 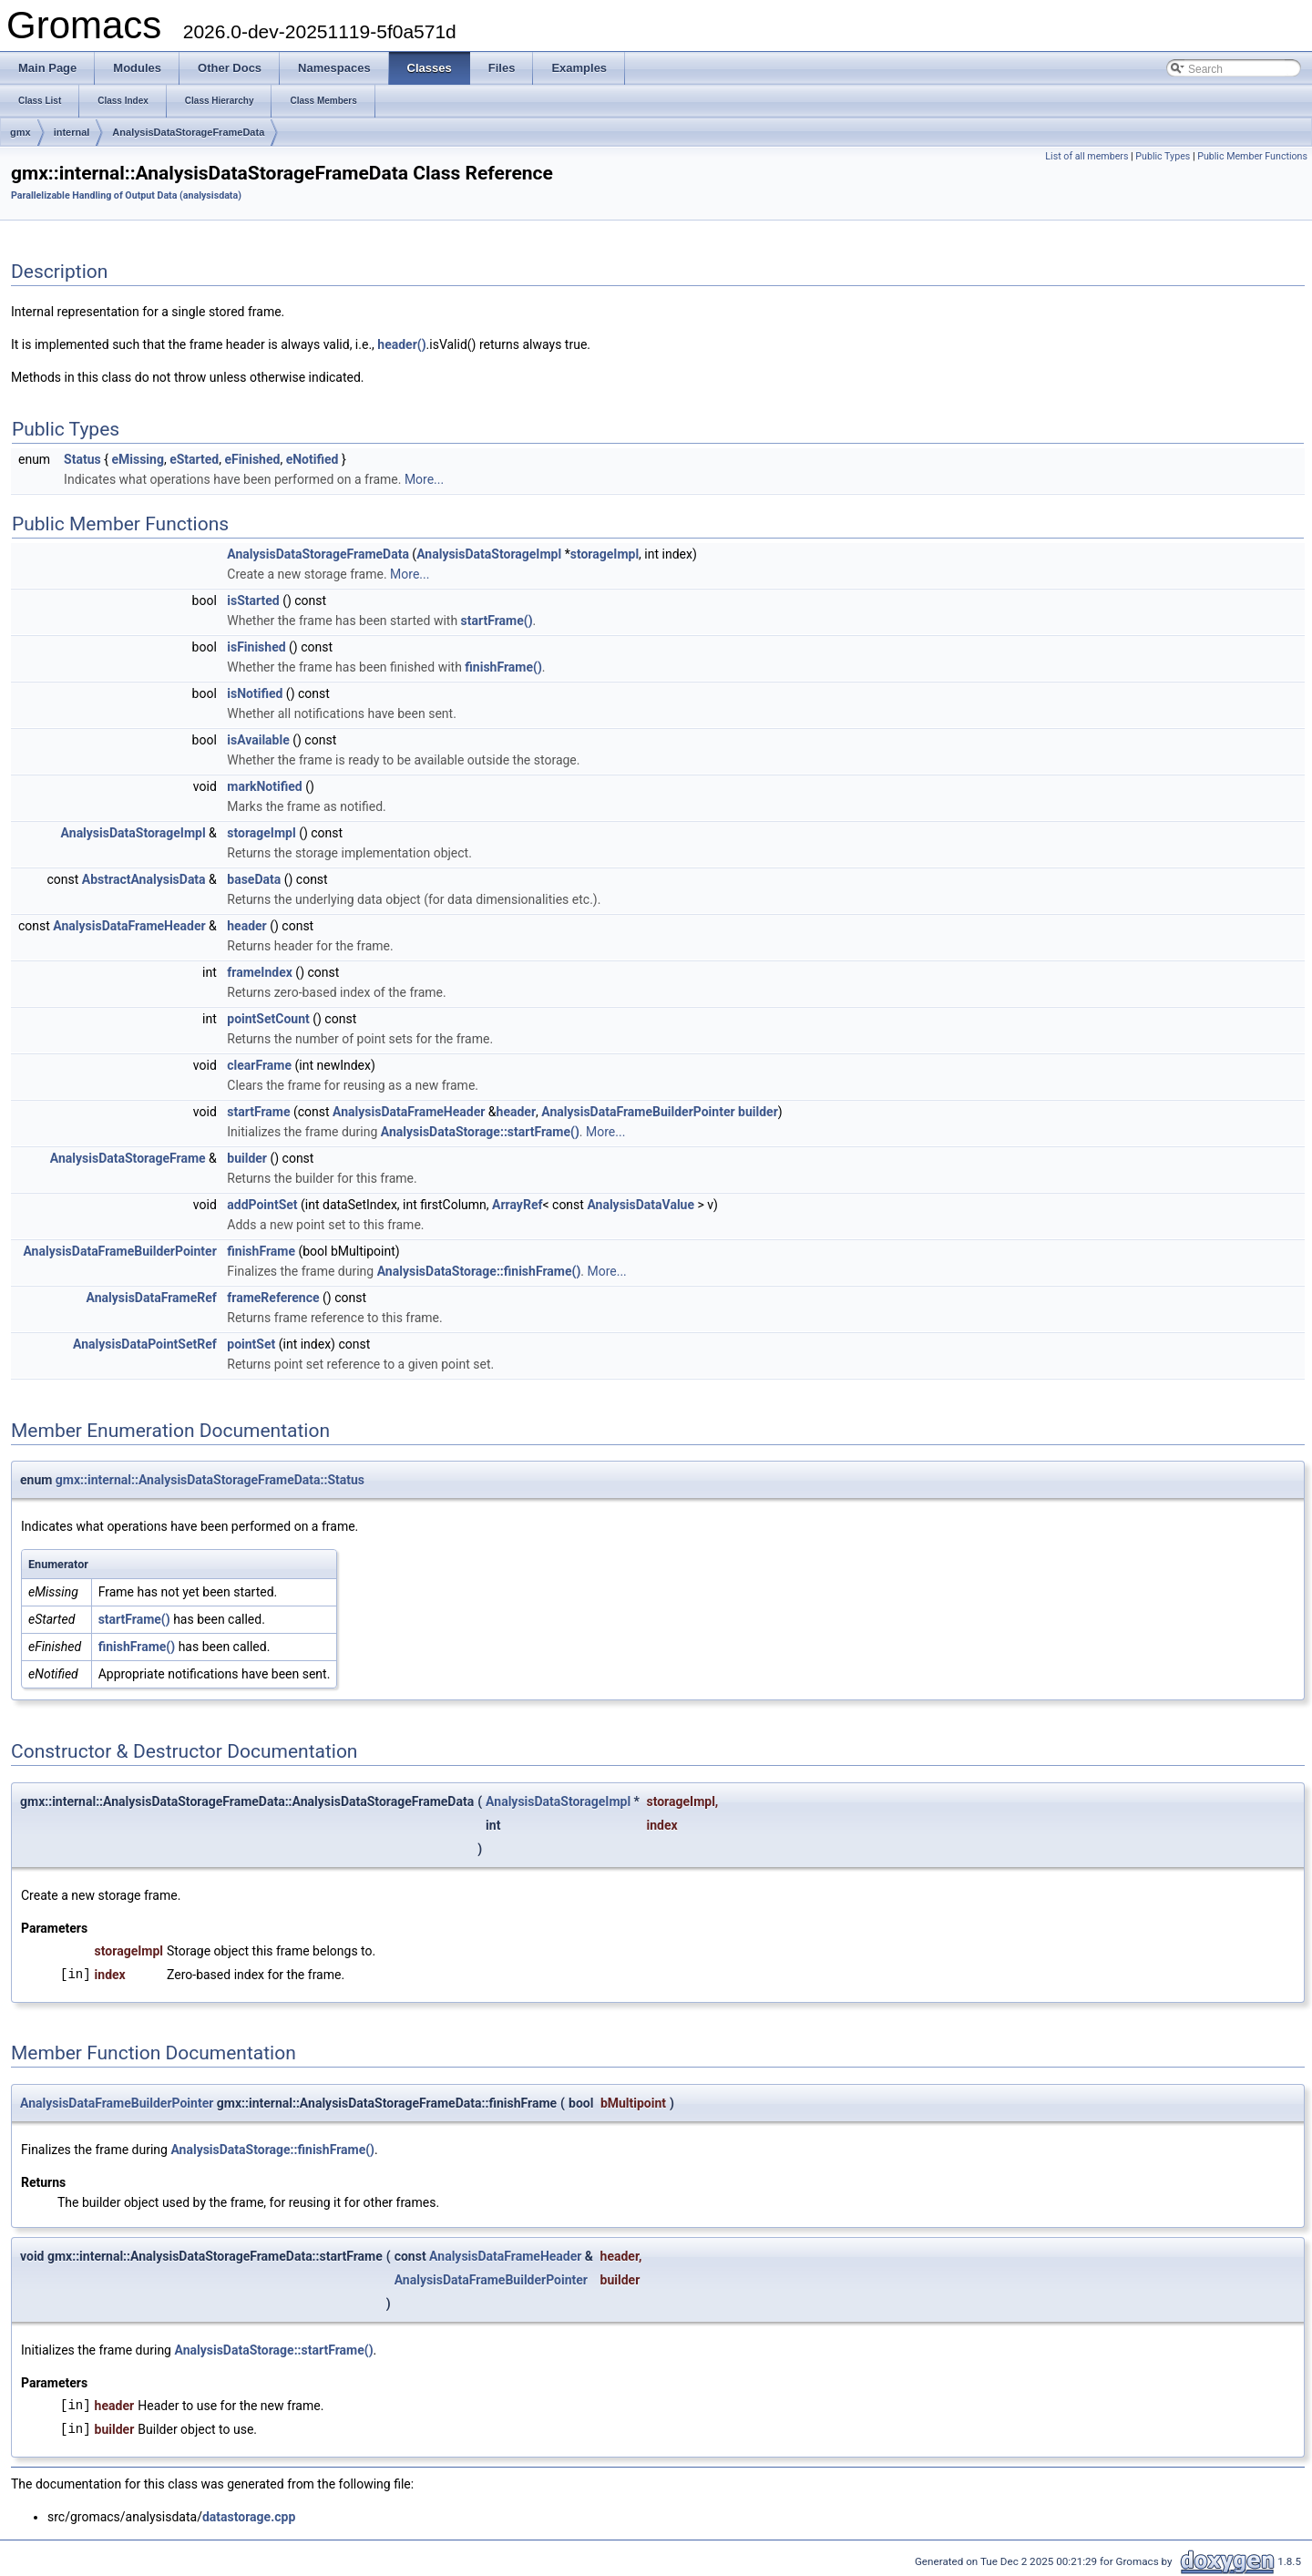 What do you see at coordinates (258, 1111) in the screenshot?
I see `startFrame` at bounding box center [258, 1111].